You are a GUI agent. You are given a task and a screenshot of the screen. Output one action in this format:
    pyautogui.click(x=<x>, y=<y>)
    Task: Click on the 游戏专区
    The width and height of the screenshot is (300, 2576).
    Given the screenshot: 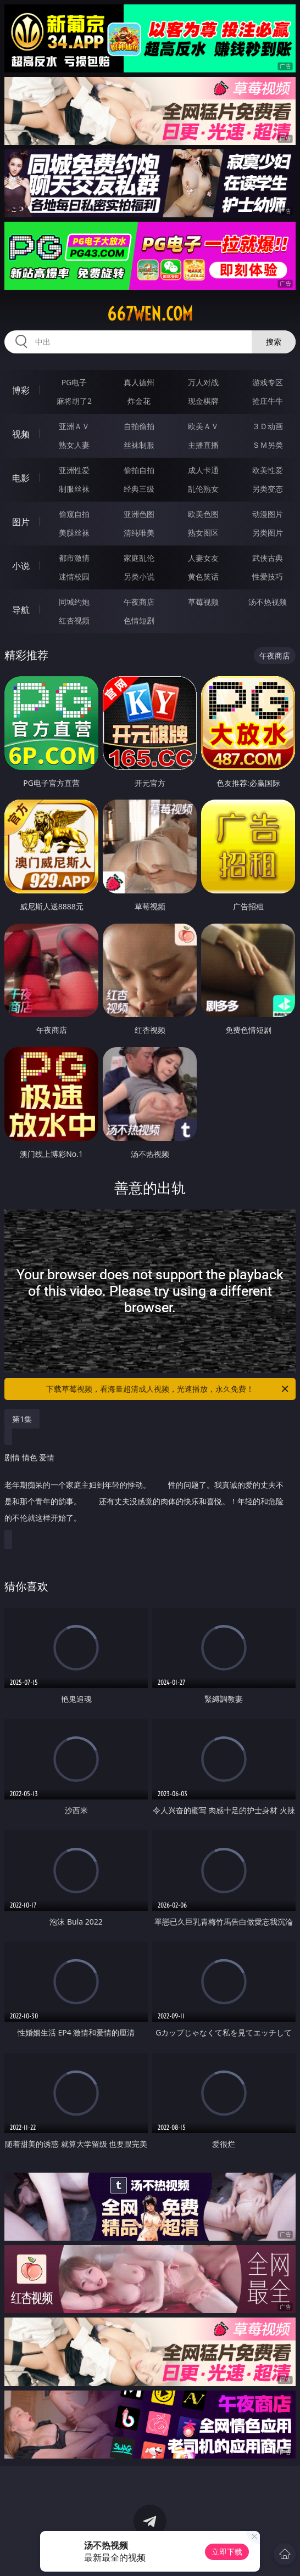 What is the action you would take?
    pyautogui.click(x=267, y=382)
    